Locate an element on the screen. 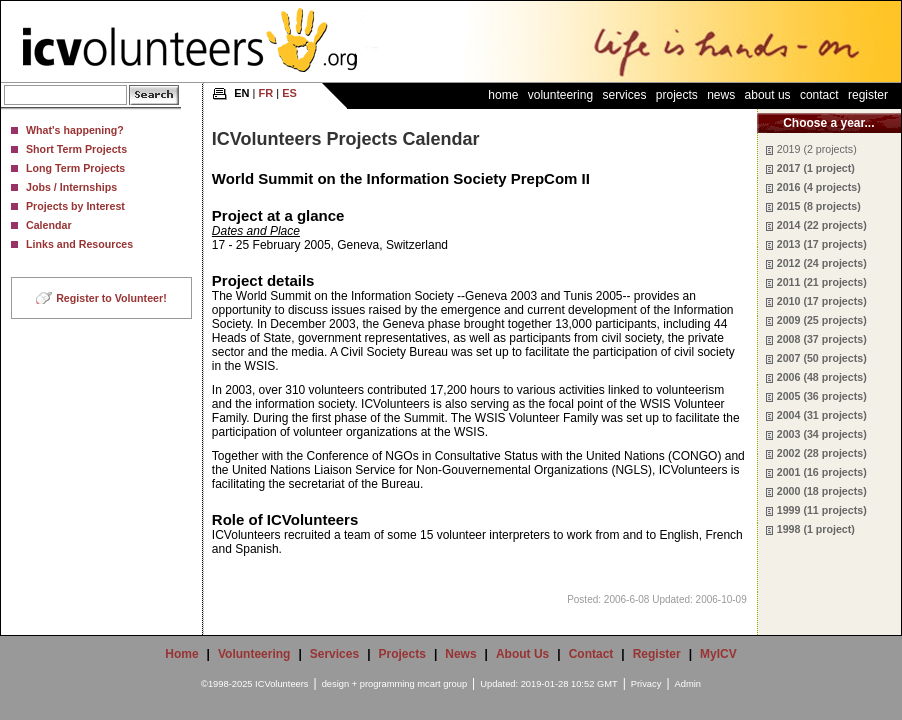 Image resolution: width=902 pixels, height=720 pixels. Volunteering is located at coordinates (560, 95).